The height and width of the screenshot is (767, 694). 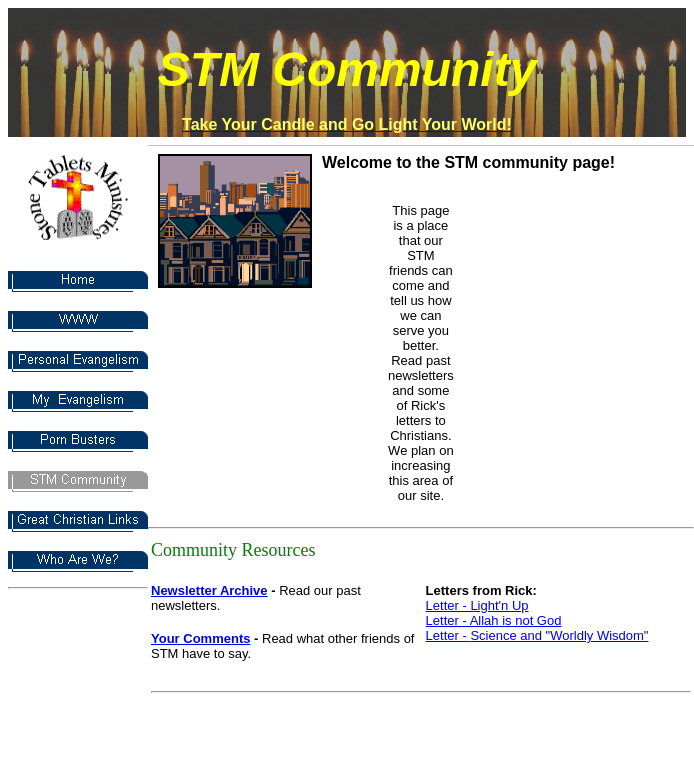 I want to click on Newsletter Archive, so click(x=209, y=590).